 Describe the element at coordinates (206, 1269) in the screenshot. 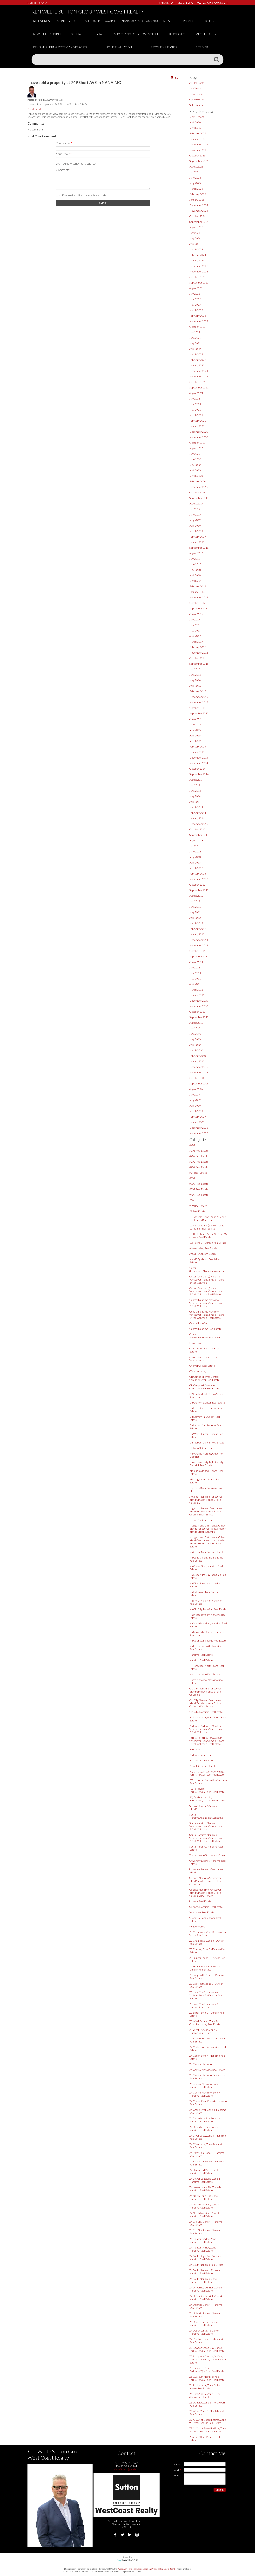

I see `Cedar (Cranberry)ANanaimoAVancou` at that location.